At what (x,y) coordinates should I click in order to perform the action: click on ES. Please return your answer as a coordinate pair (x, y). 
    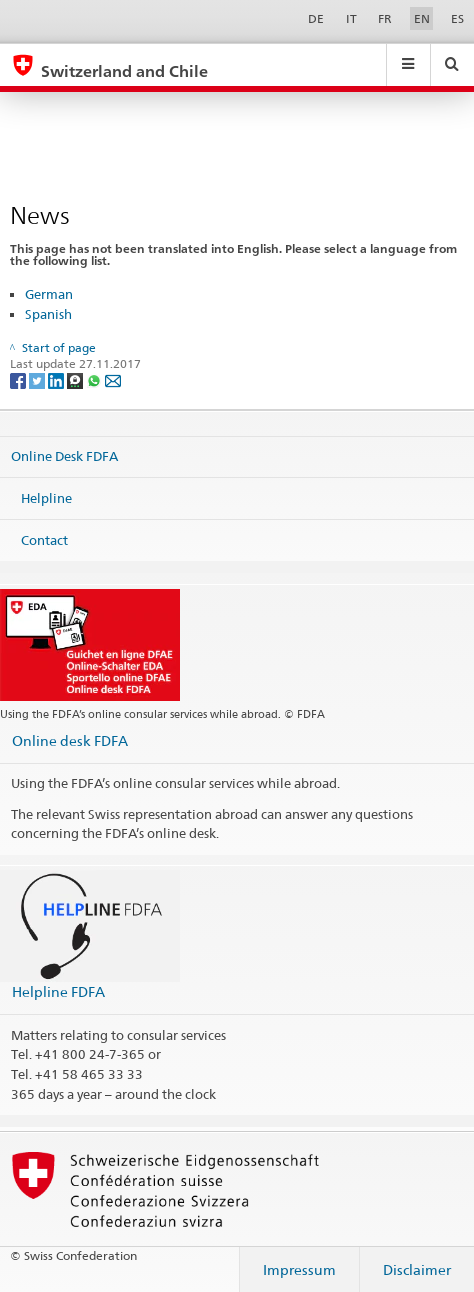
    Looking at the image, I should click on (457, 18).